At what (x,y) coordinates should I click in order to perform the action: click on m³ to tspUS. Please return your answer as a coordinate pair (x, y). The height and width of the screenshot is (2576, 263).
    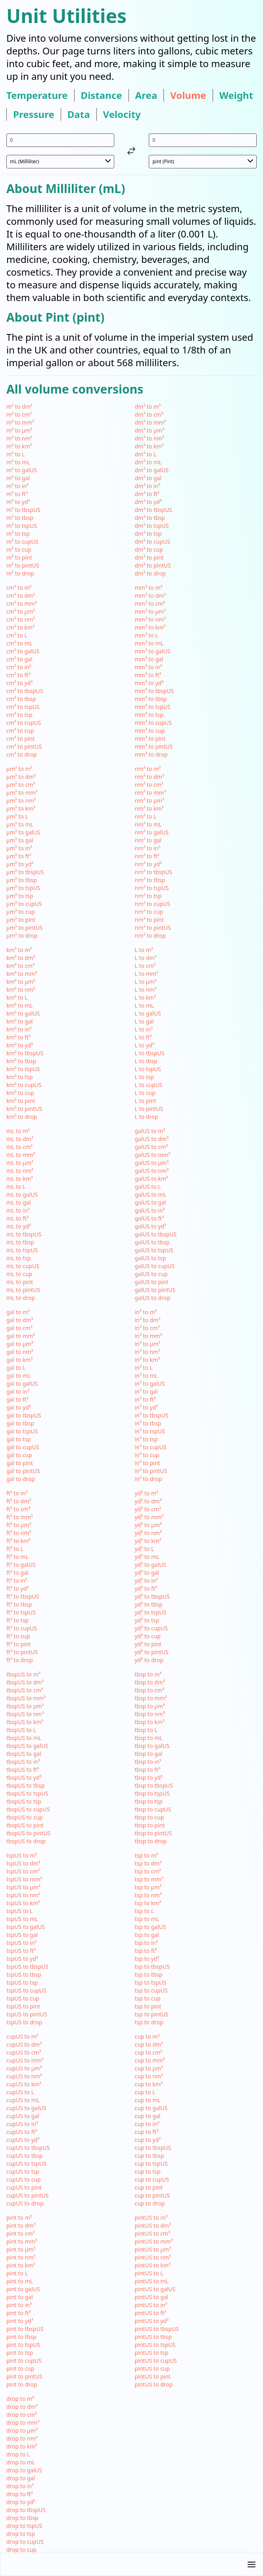
    Looking at the image, I should click on (21, 525).